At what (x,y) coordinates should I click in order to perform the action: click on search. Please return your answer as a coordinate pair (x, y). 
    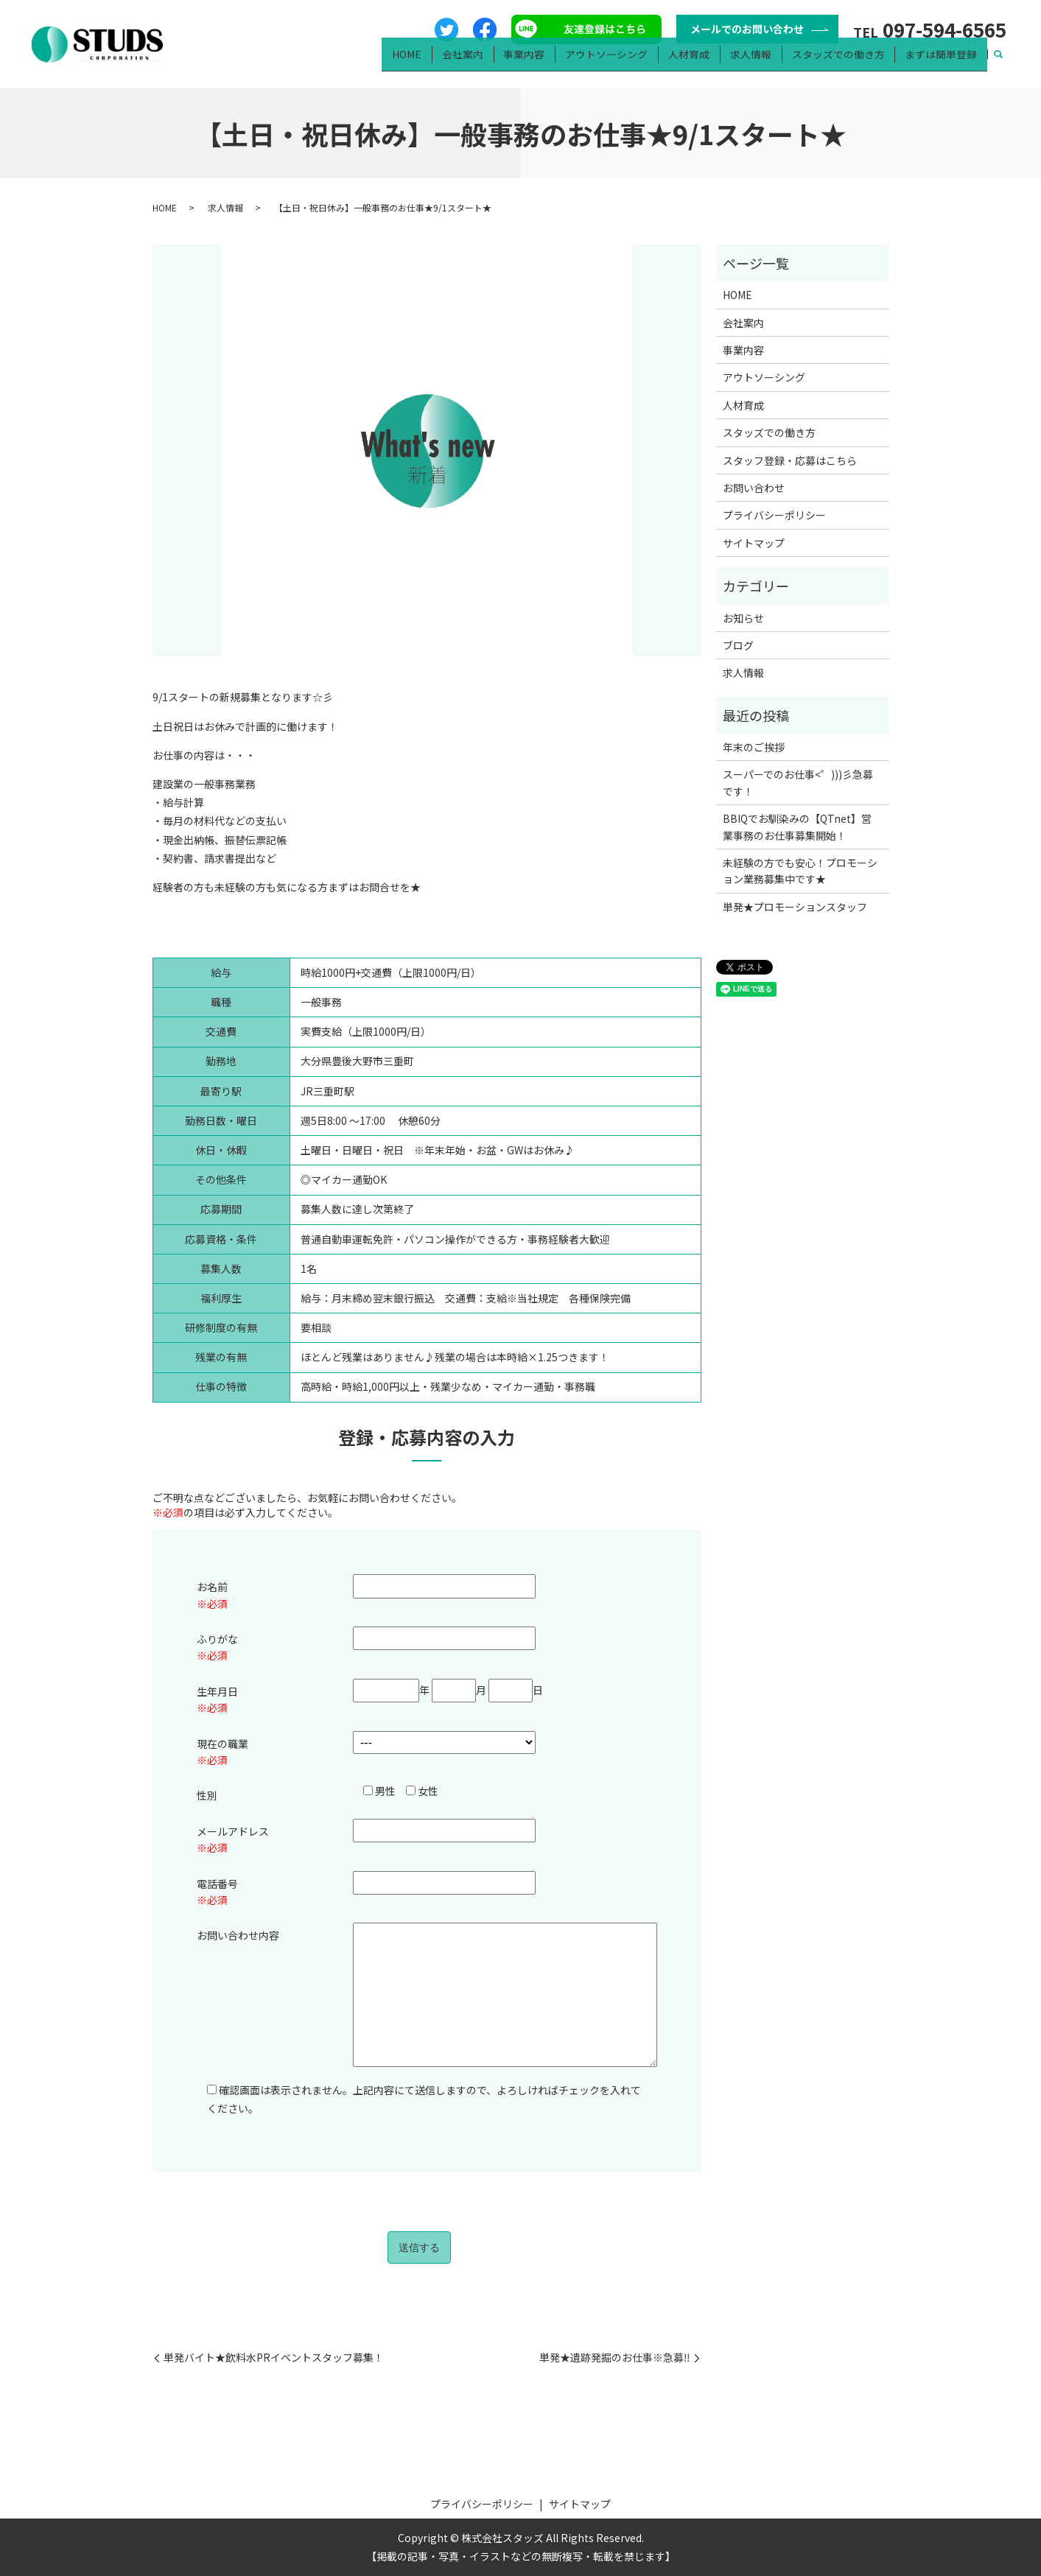
    Looking at the image, I should click on (999, 63).